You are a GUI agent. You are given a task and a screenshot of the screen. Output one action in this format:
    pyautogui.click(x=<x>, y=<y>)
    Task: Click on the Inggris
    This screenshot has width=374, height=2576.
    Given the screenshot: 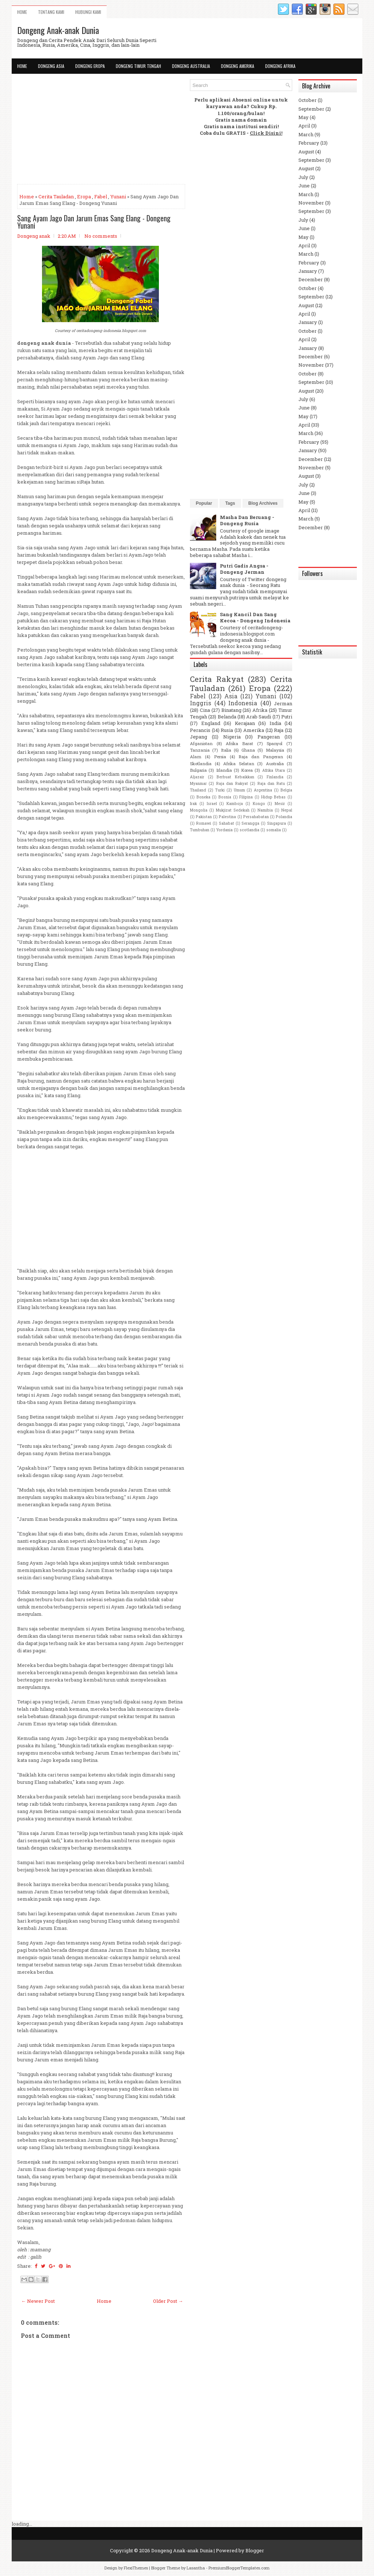 What is the action you would take?
    pyautogui.click(x=200, y=703)
    